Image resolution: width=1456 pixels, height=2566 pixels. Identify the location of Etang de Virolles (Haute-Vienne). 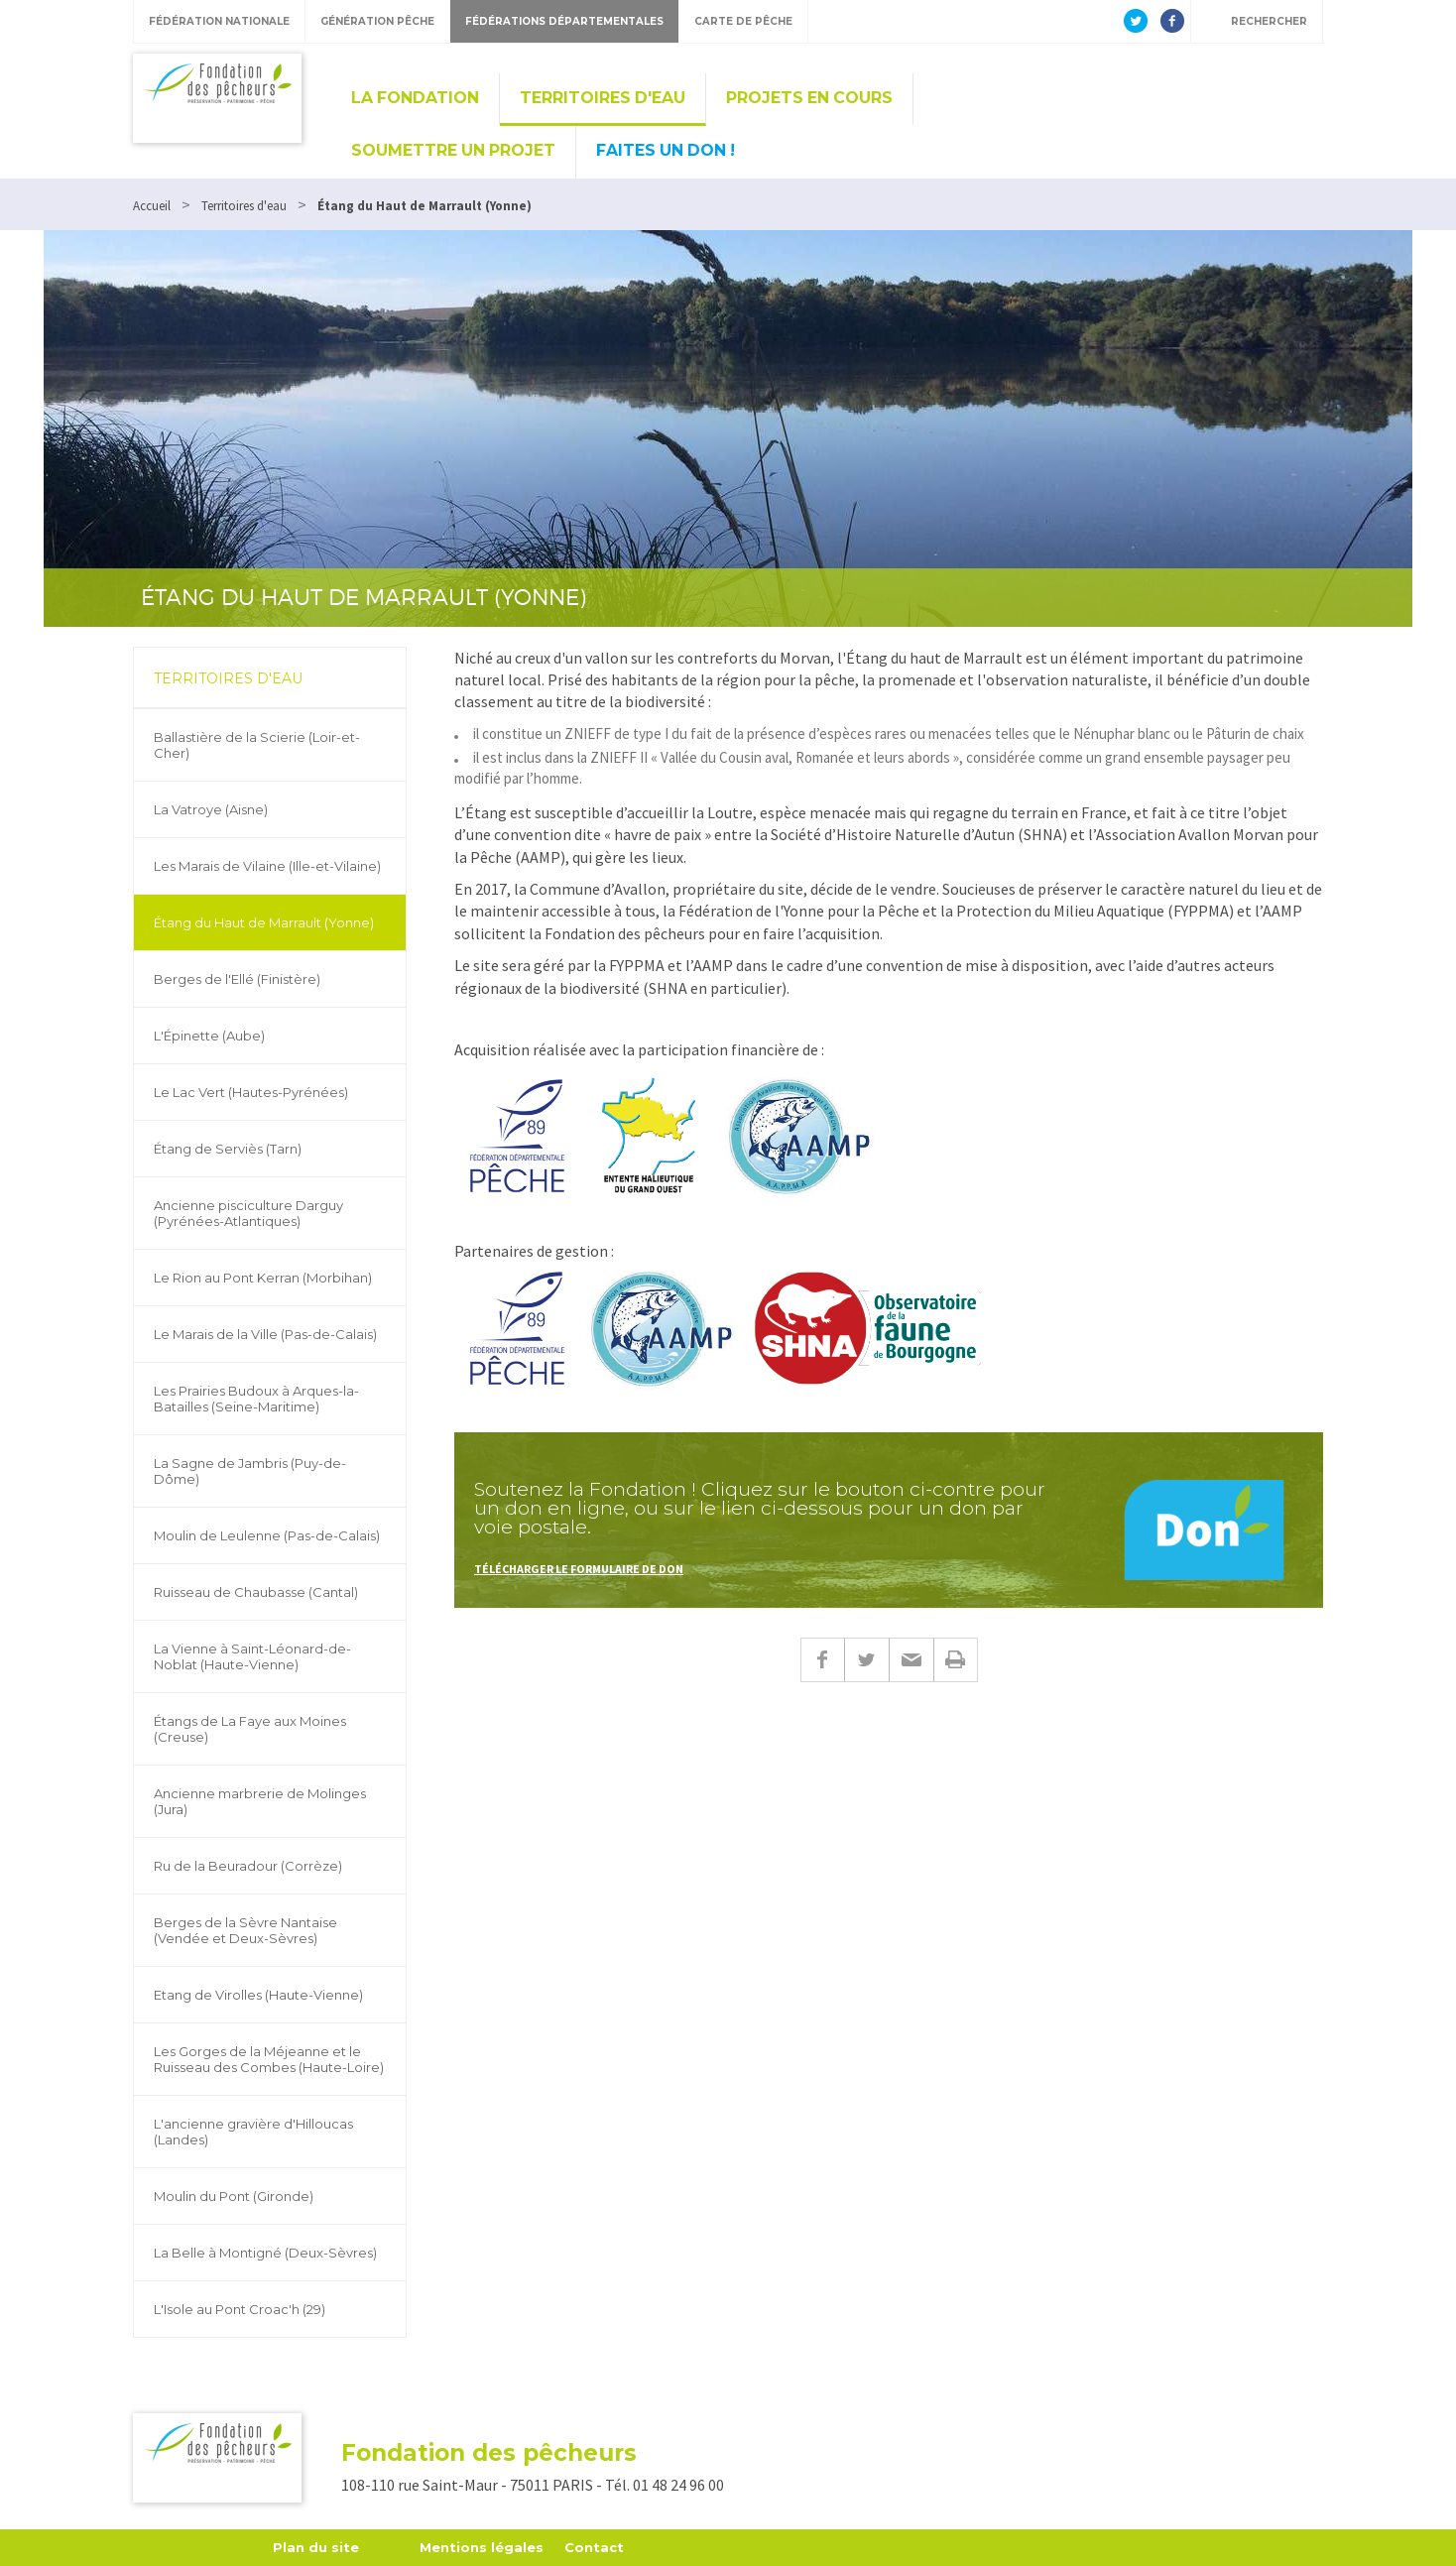
(258, 1995).